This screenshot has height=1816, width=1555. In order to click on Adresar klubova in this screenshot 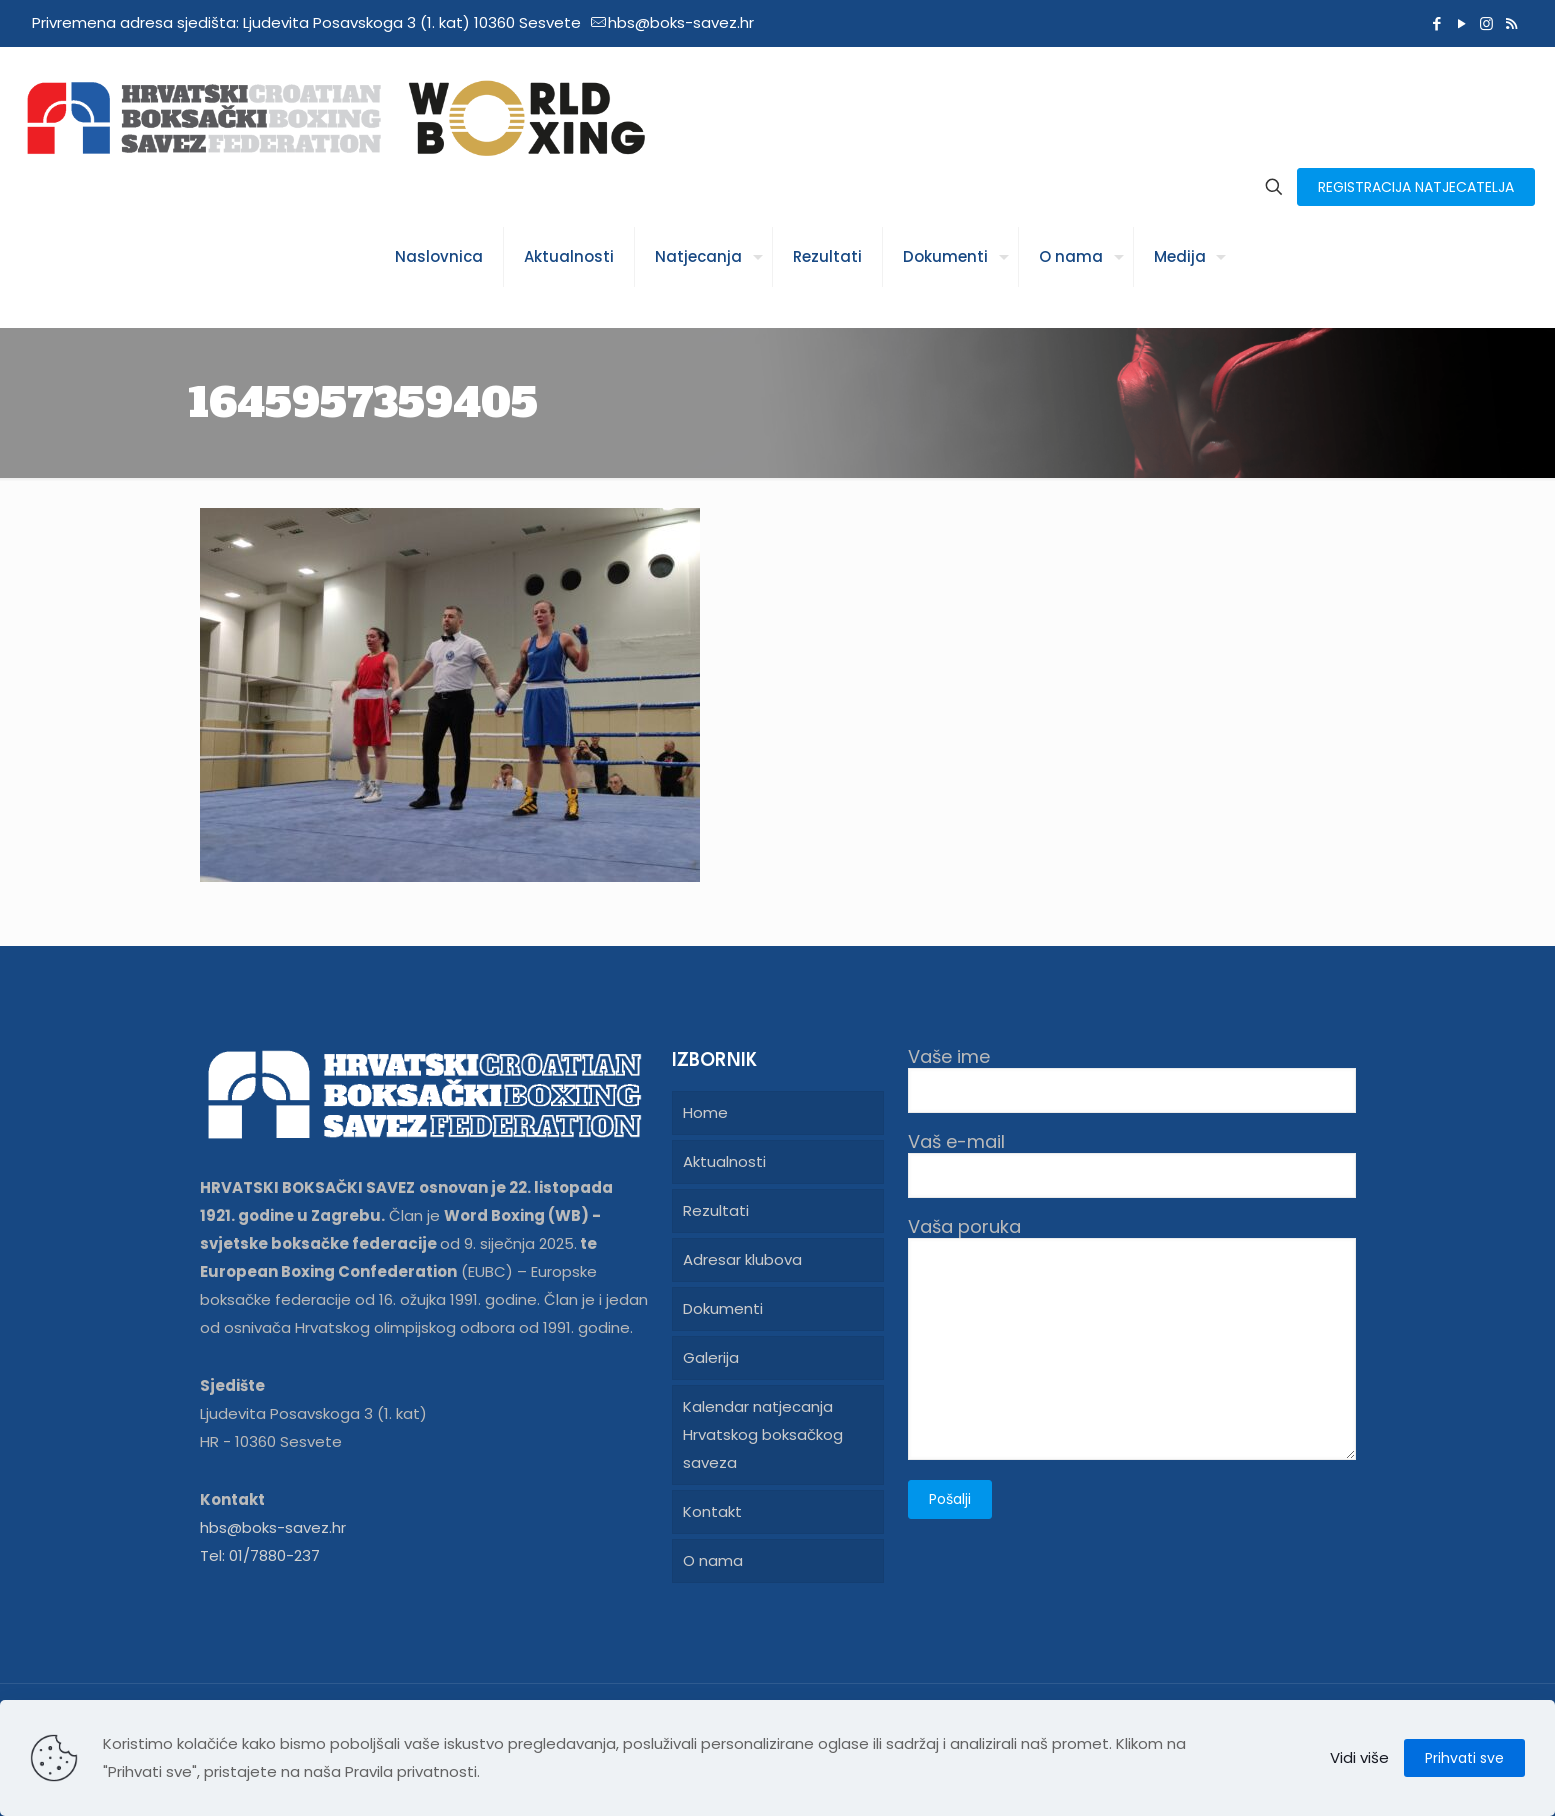, I will do `click(742, 1259)`.